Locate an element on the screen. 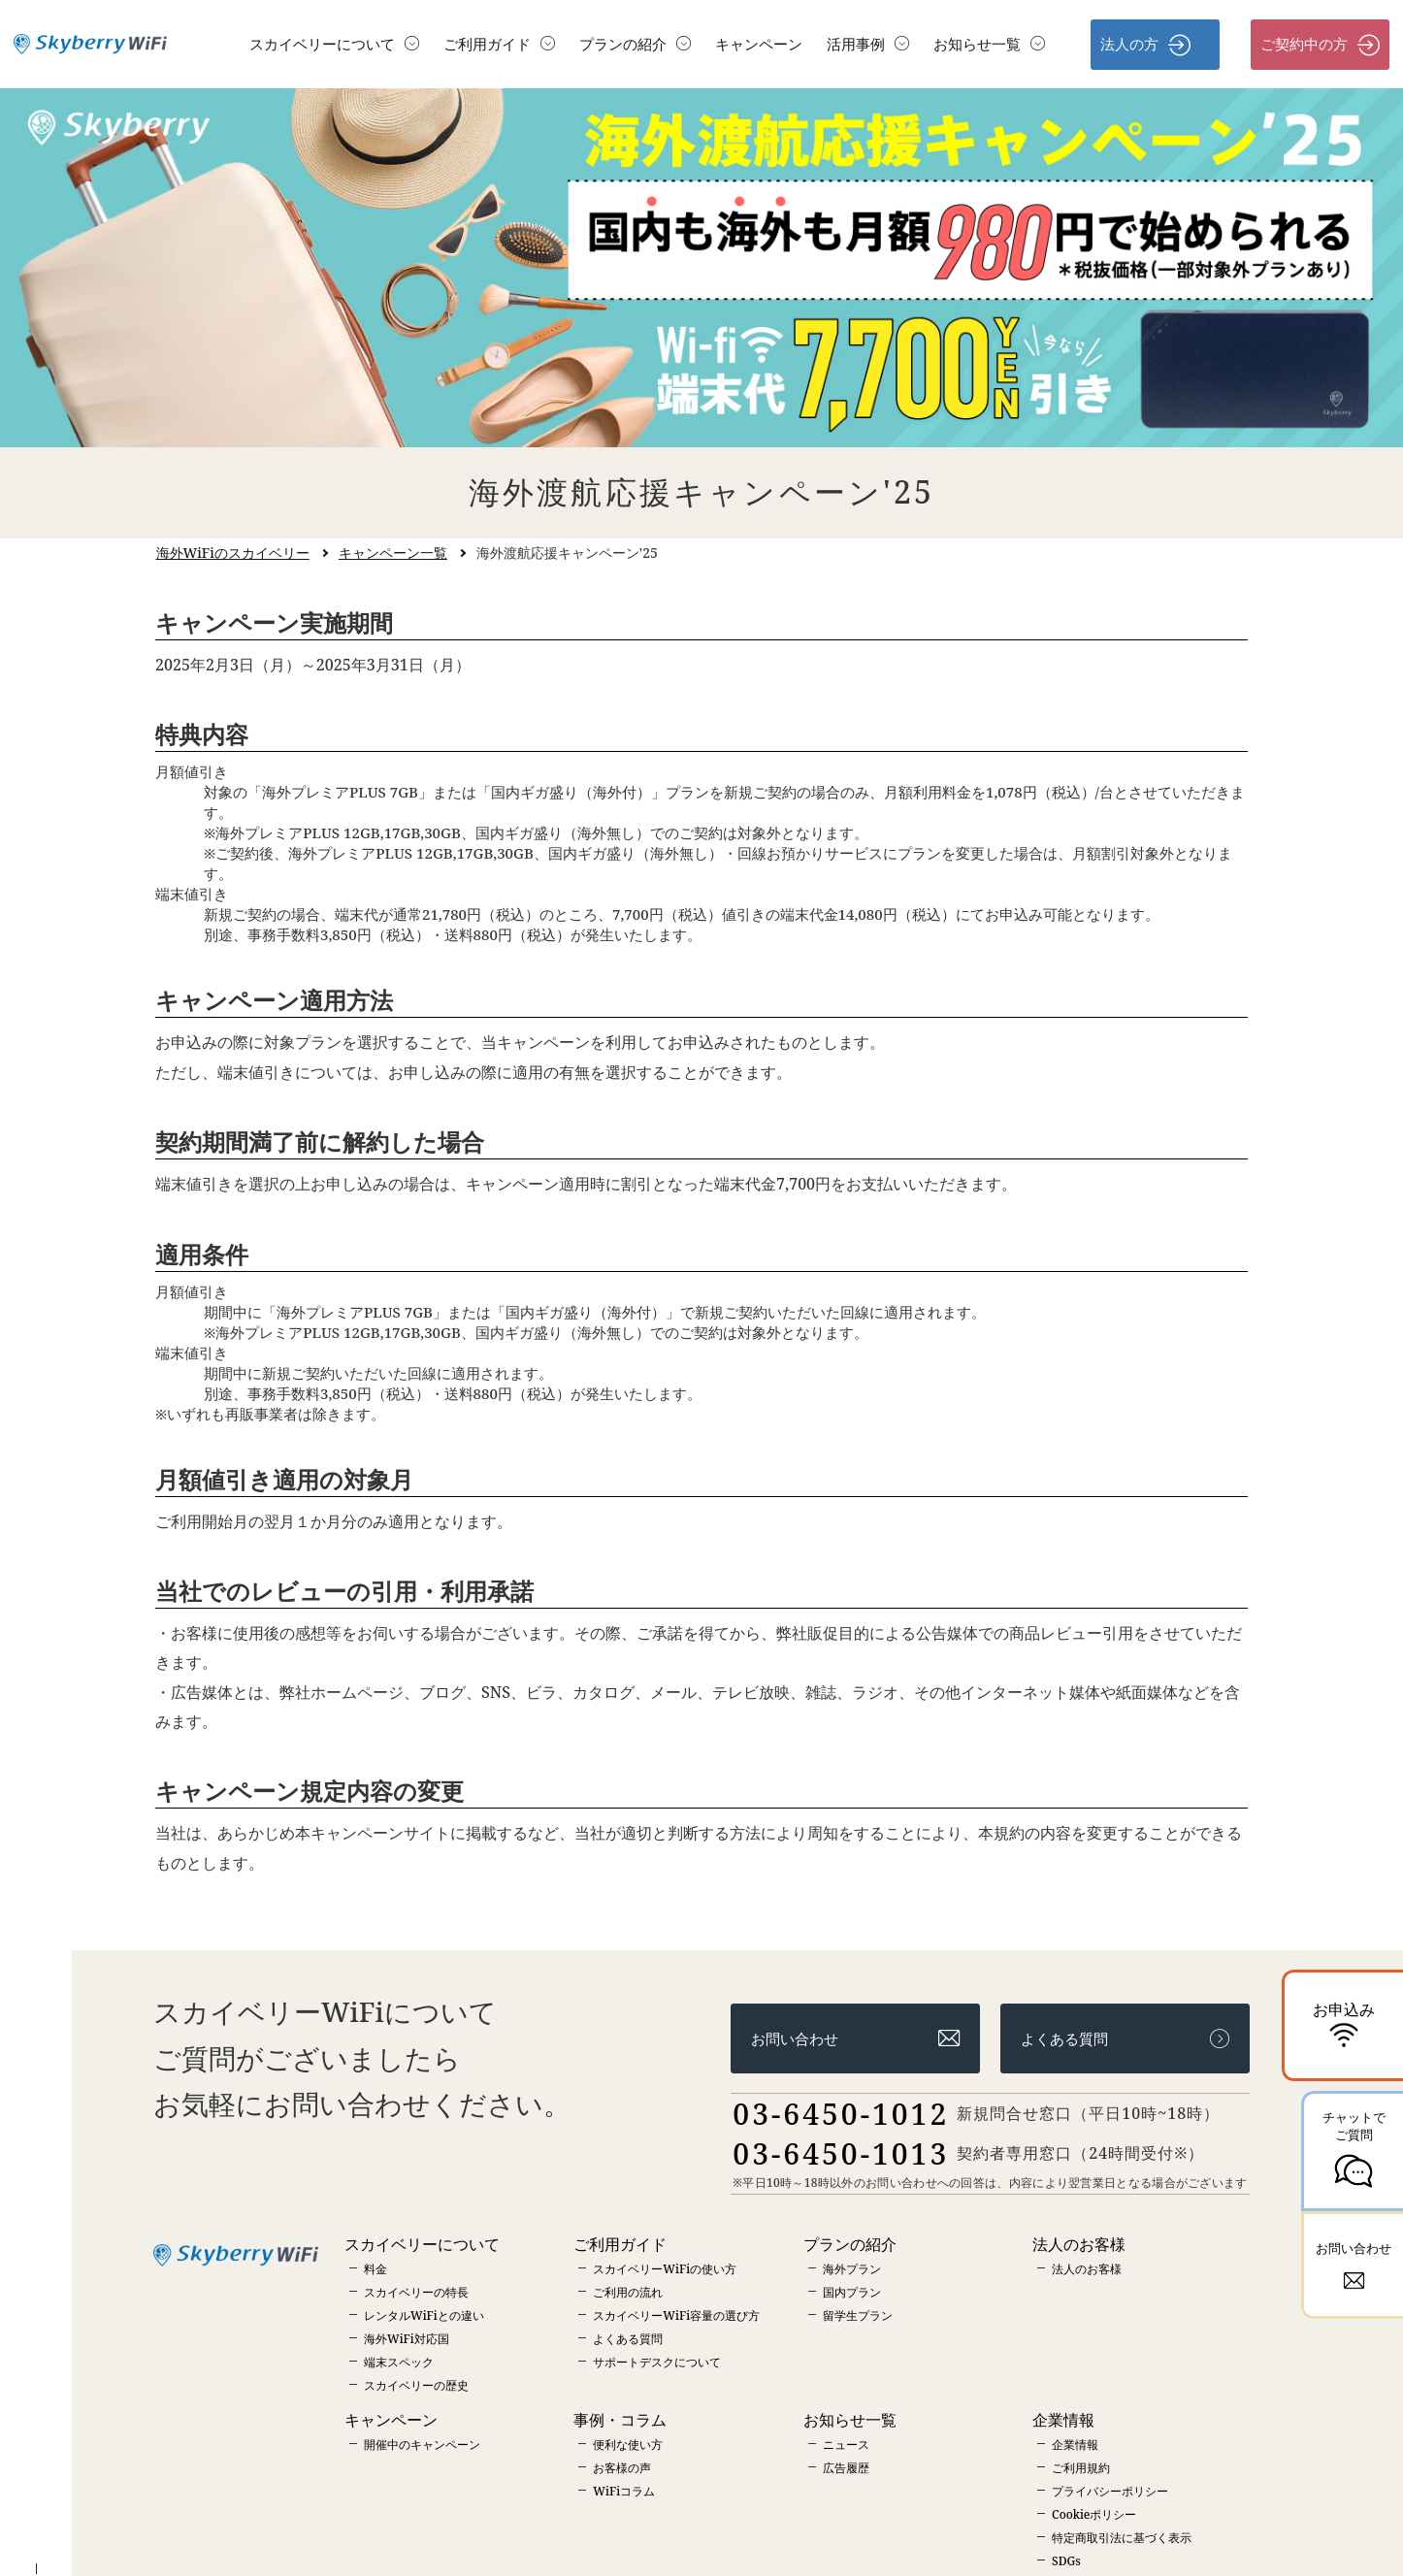 This screenshot has height=2576, width=1403. ご利用規約 is located at coordinates (1081, 2468).